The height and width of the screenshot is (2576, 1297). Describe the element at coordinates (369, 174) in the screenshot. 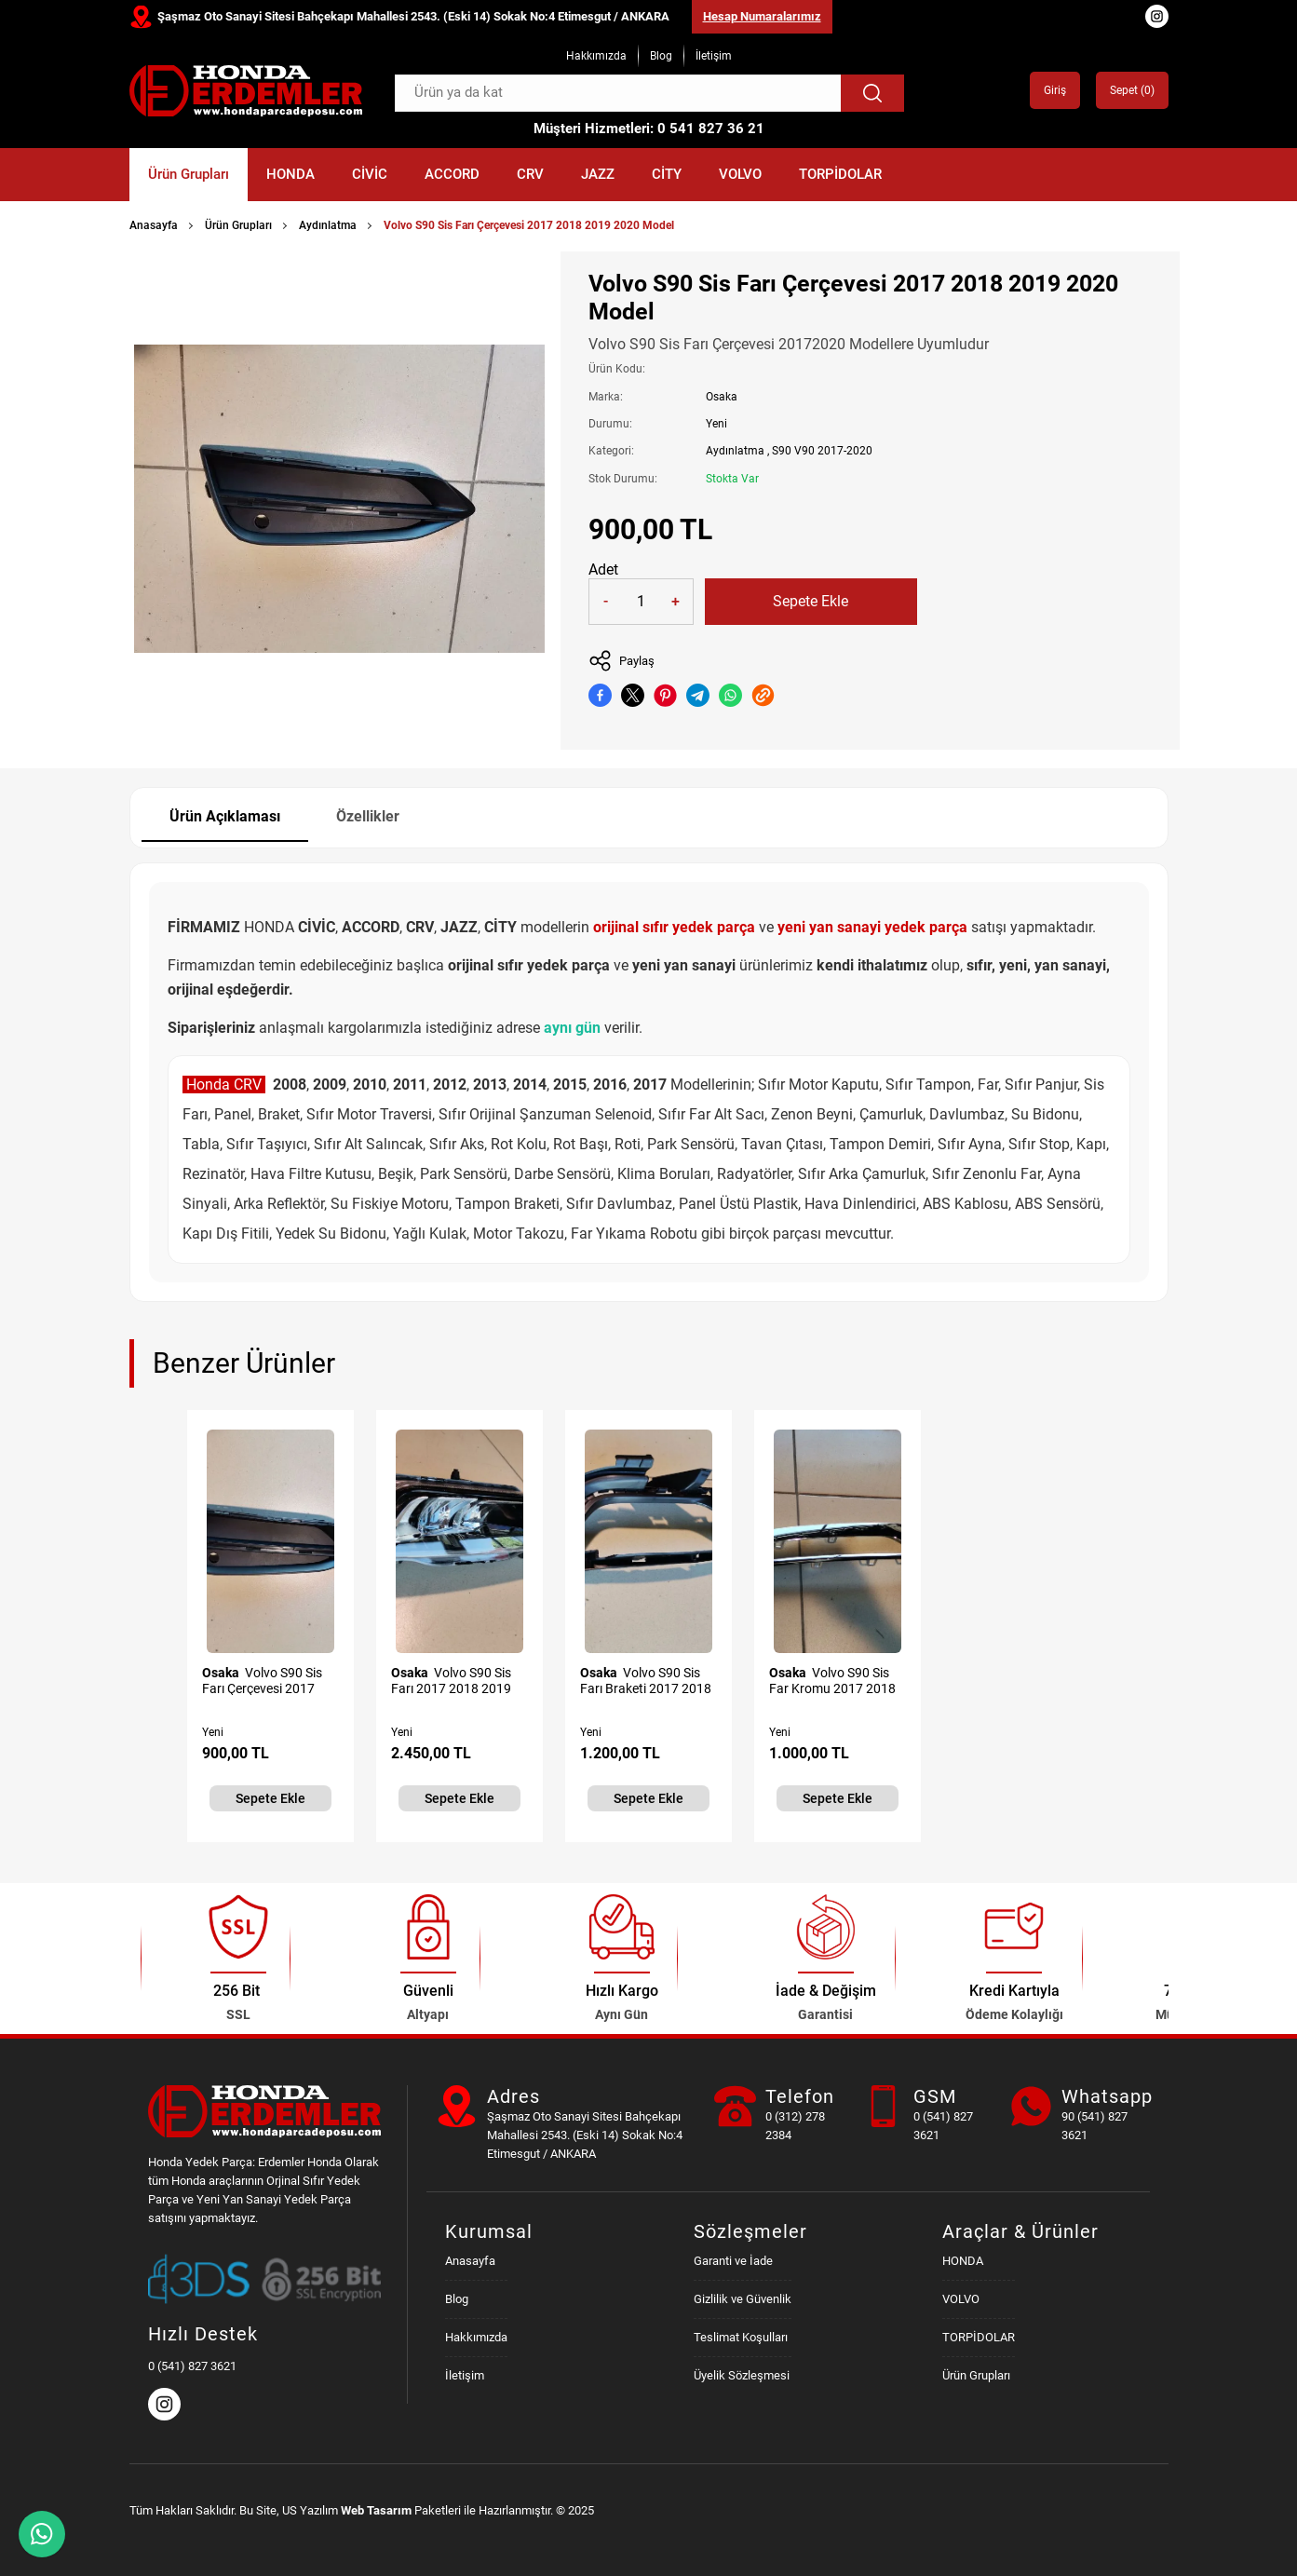

I see `CİVİC` at that location.